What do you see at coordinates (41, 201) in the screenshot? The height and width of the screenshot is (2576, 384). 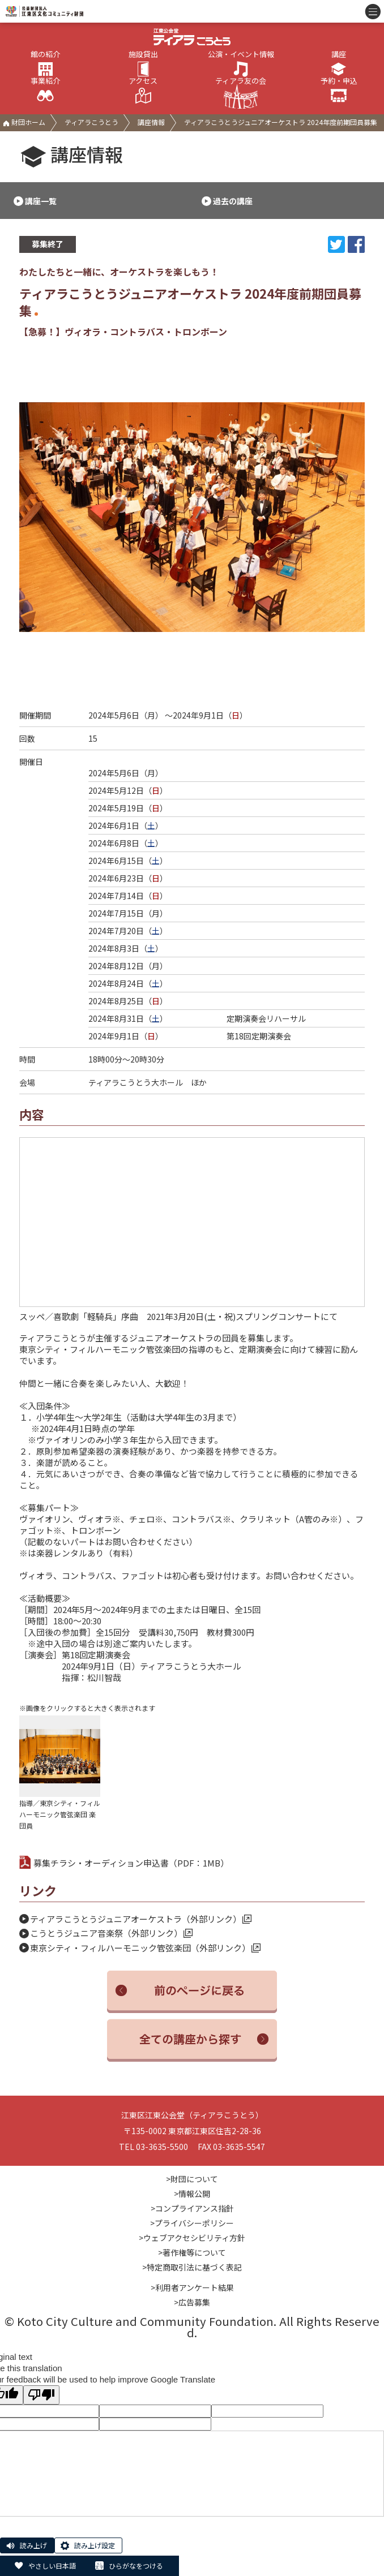 I see `講座一覧` at bounding box center [41, 201].